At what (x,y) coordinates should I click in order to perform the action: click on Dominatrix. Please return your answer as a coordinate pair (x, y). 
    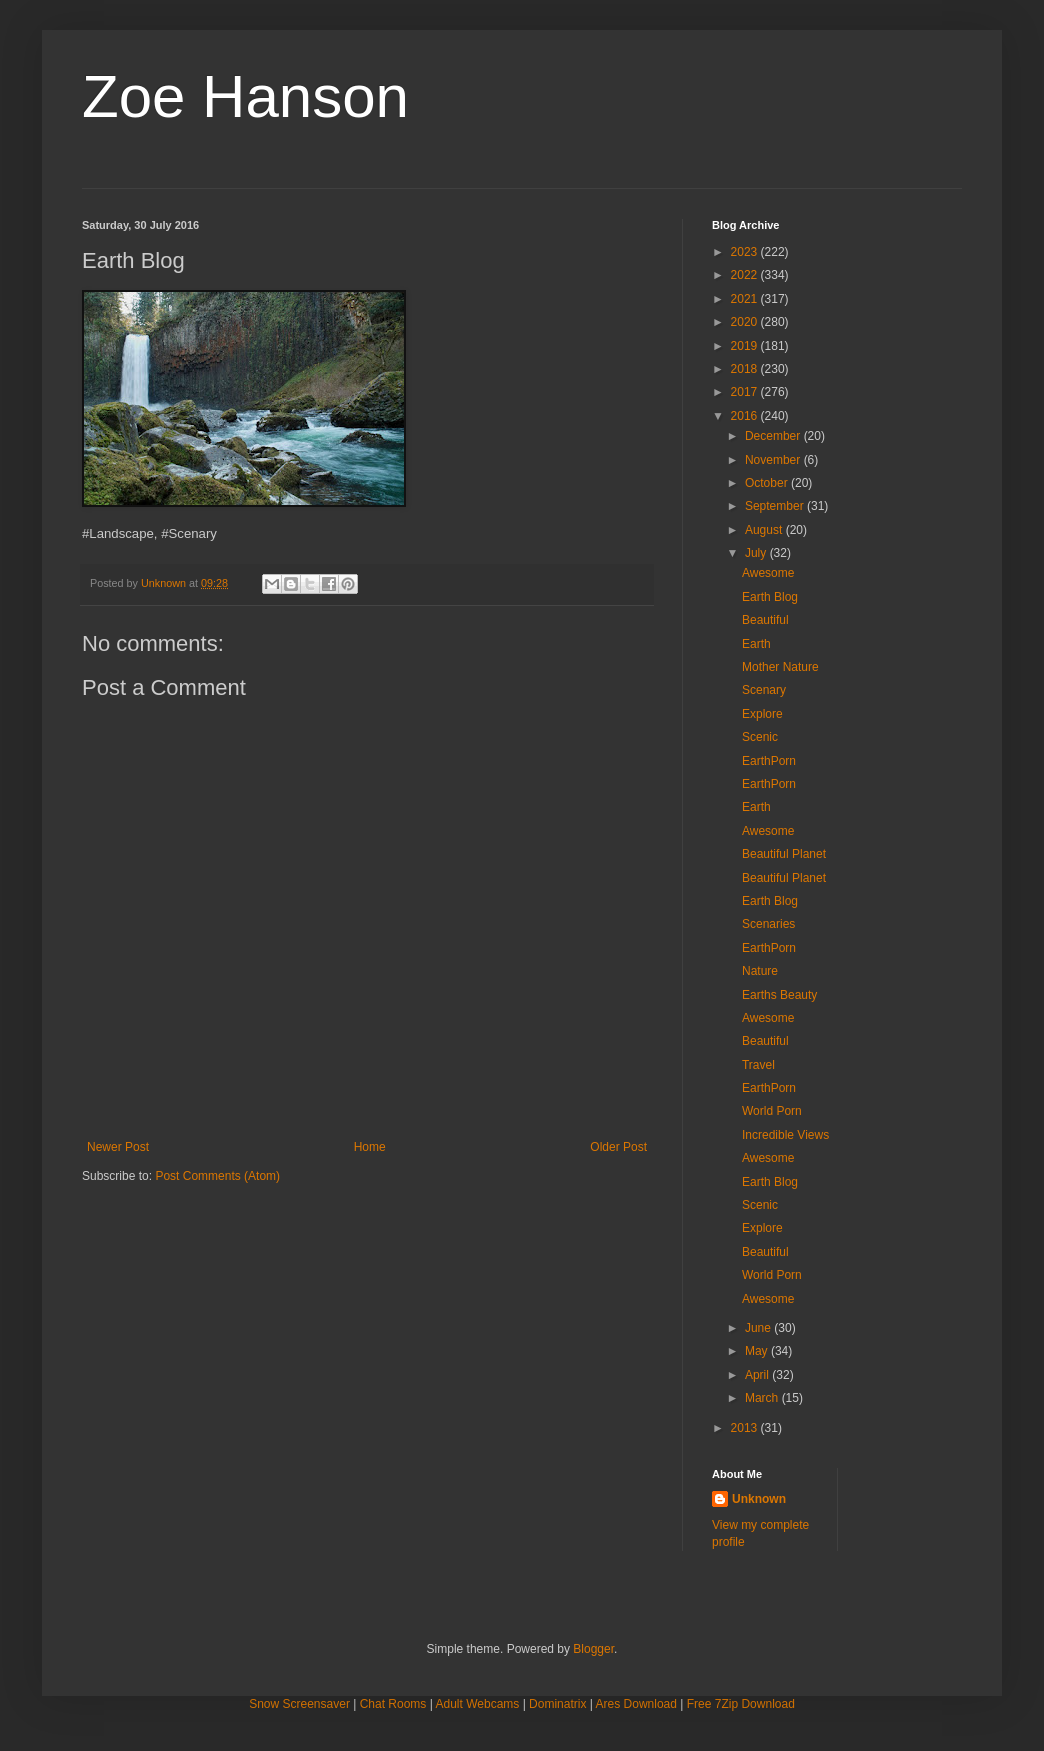
    Looking at the image, I should click on (557, 1704).